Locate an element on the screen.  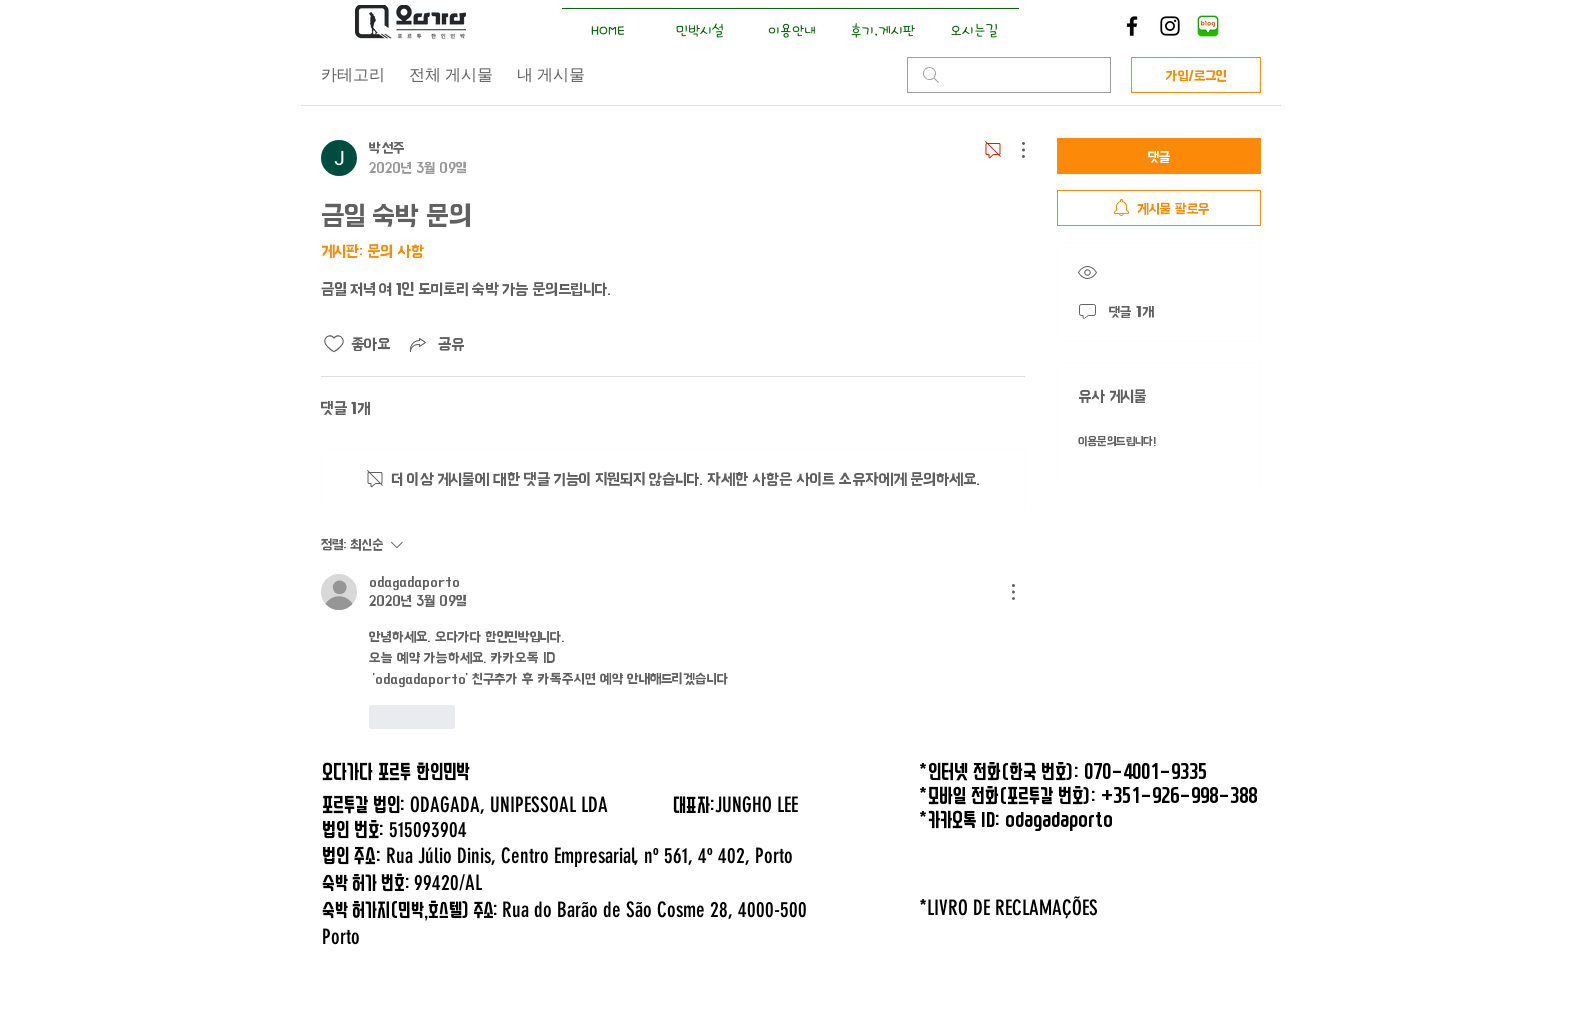
전체 게시물 is located at coordinates (451, 74).